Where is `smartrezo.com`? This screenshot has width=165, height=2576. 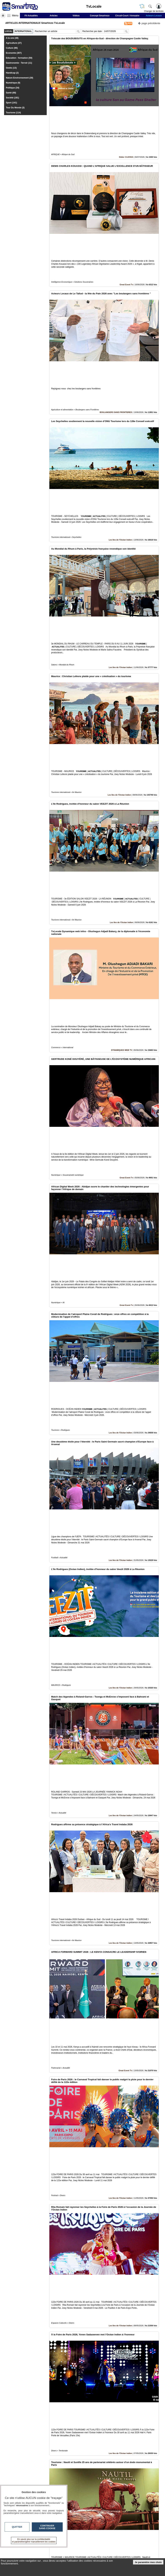
smartrezo.com is located at coordinates (18, 2549).